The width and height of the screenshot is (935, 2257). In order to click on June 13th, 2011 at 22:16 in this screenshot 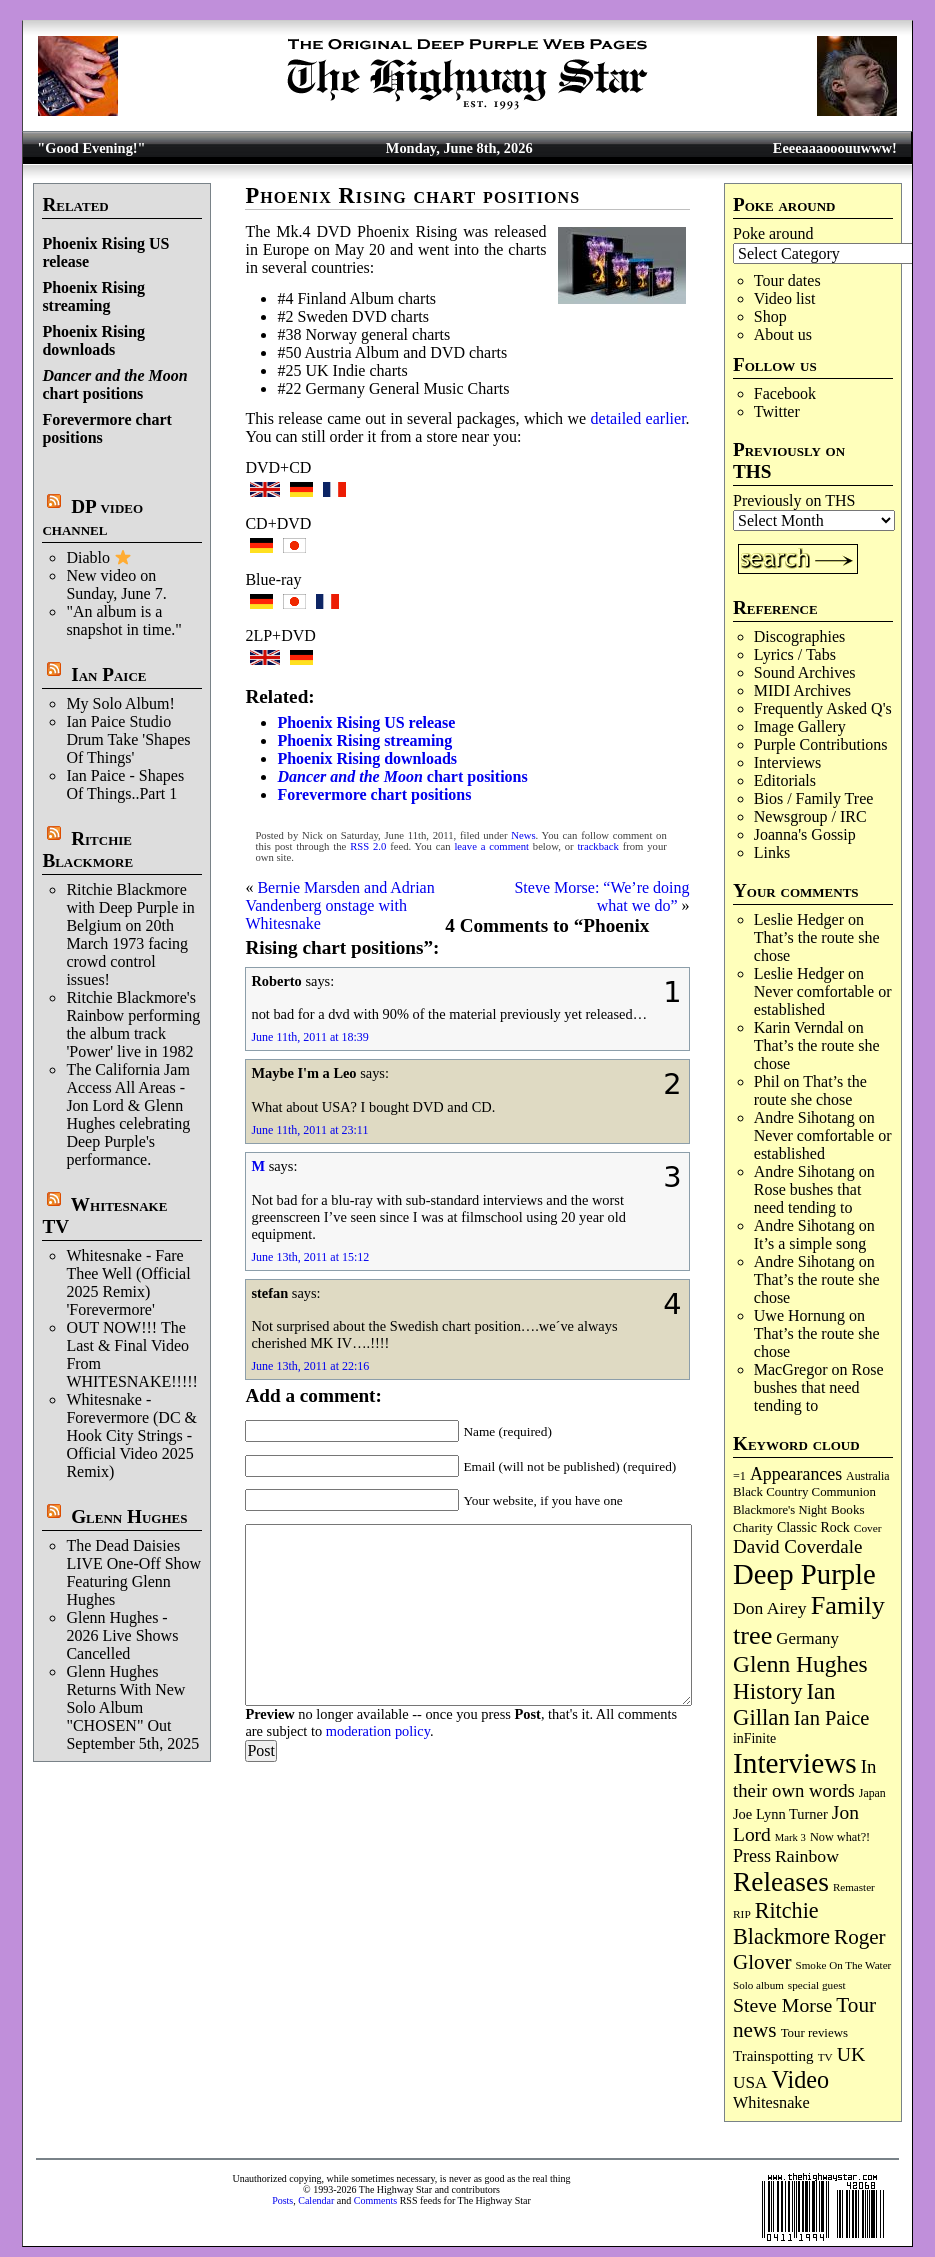, I will do `click(310, 1366)`.